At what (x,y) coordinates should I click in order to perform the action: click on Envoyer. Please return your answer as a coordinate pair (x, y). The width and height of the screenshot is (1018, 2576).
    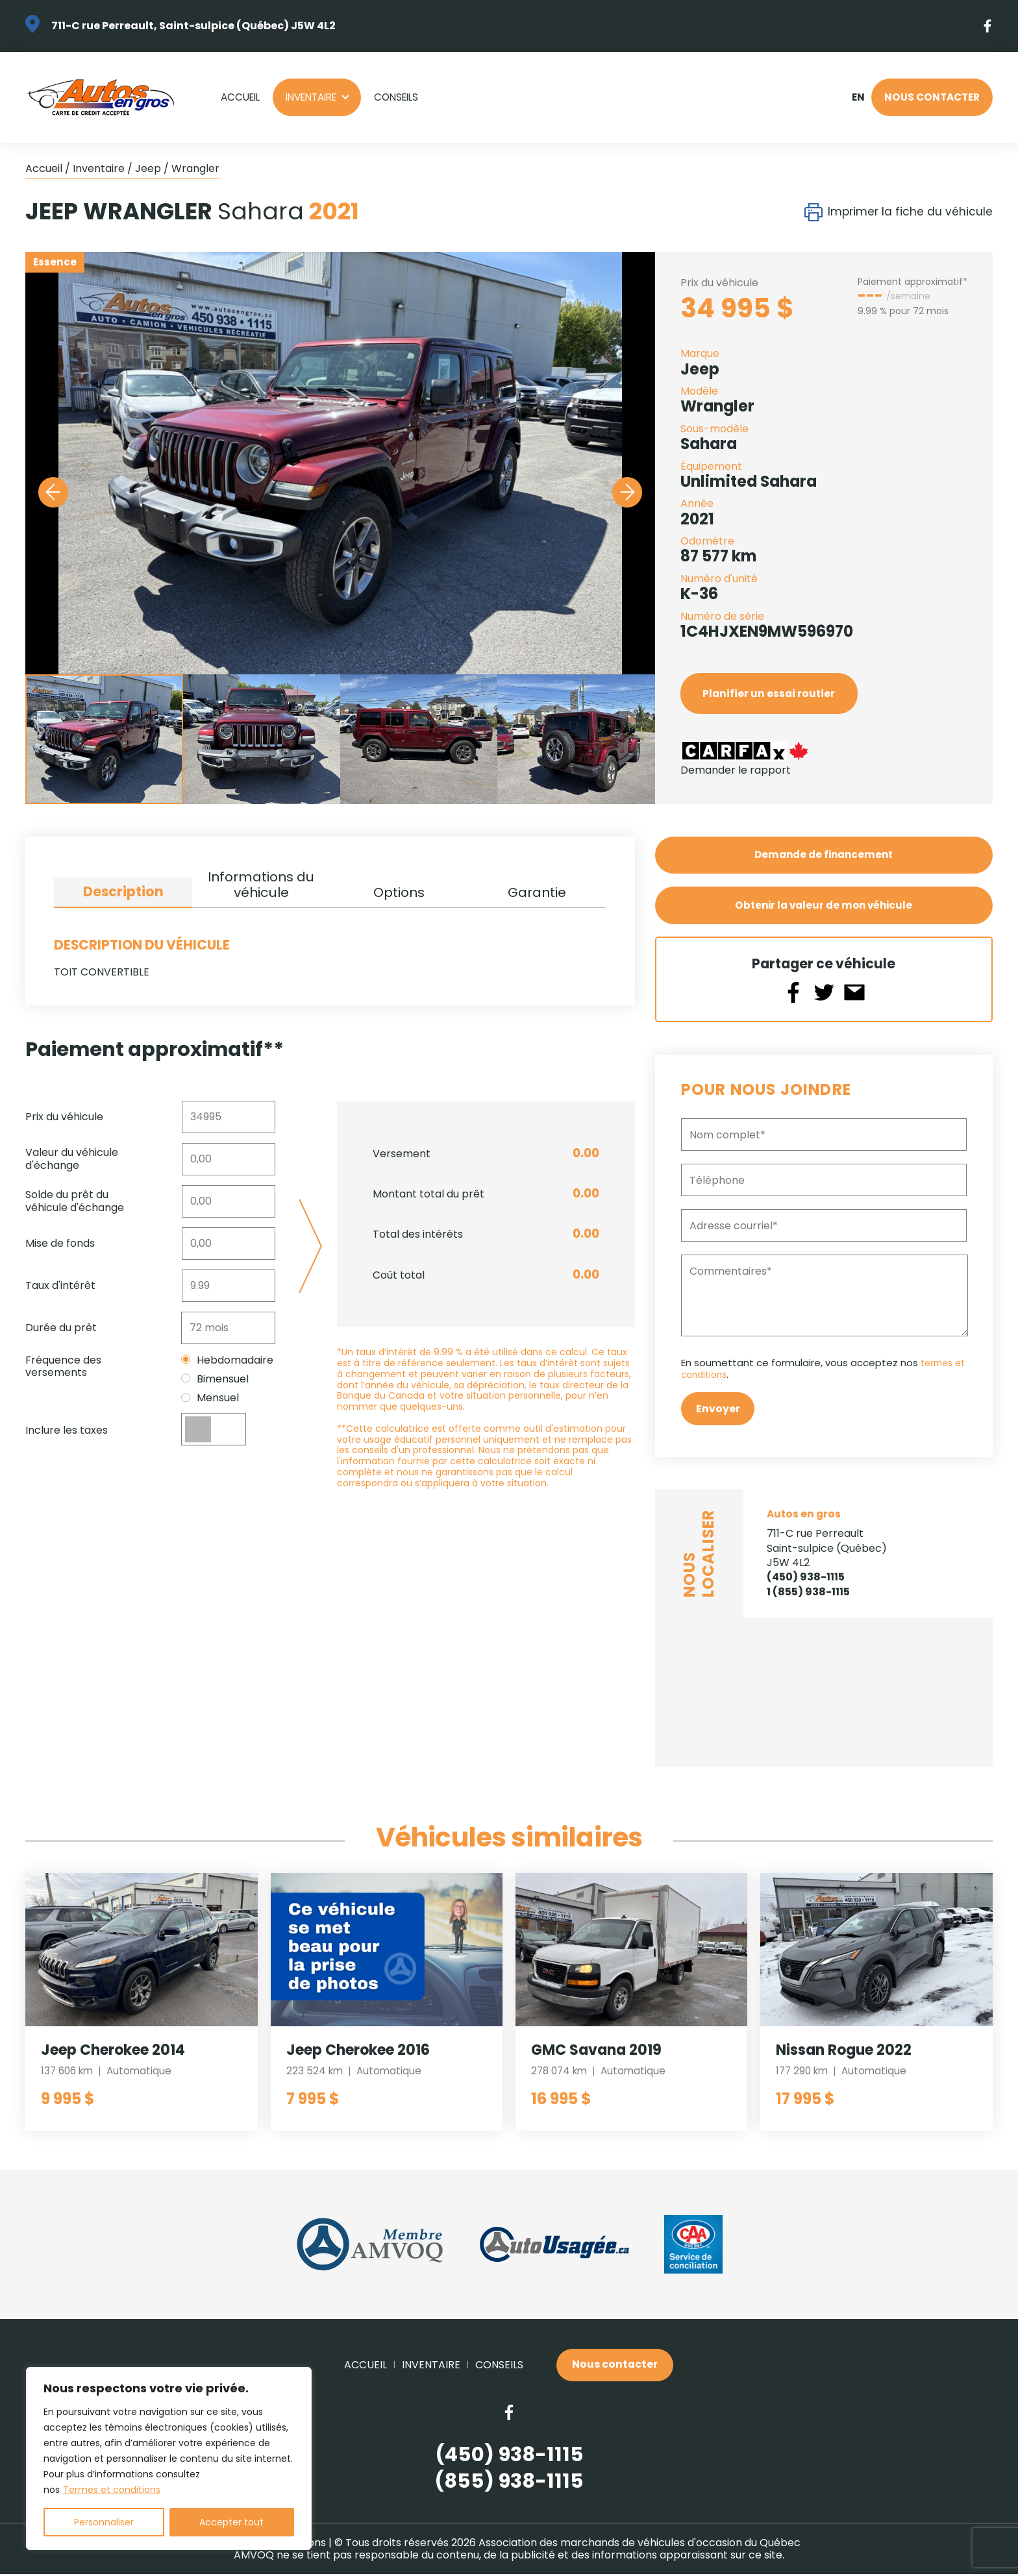
    Looking at the image, I should click on (718, 1410).